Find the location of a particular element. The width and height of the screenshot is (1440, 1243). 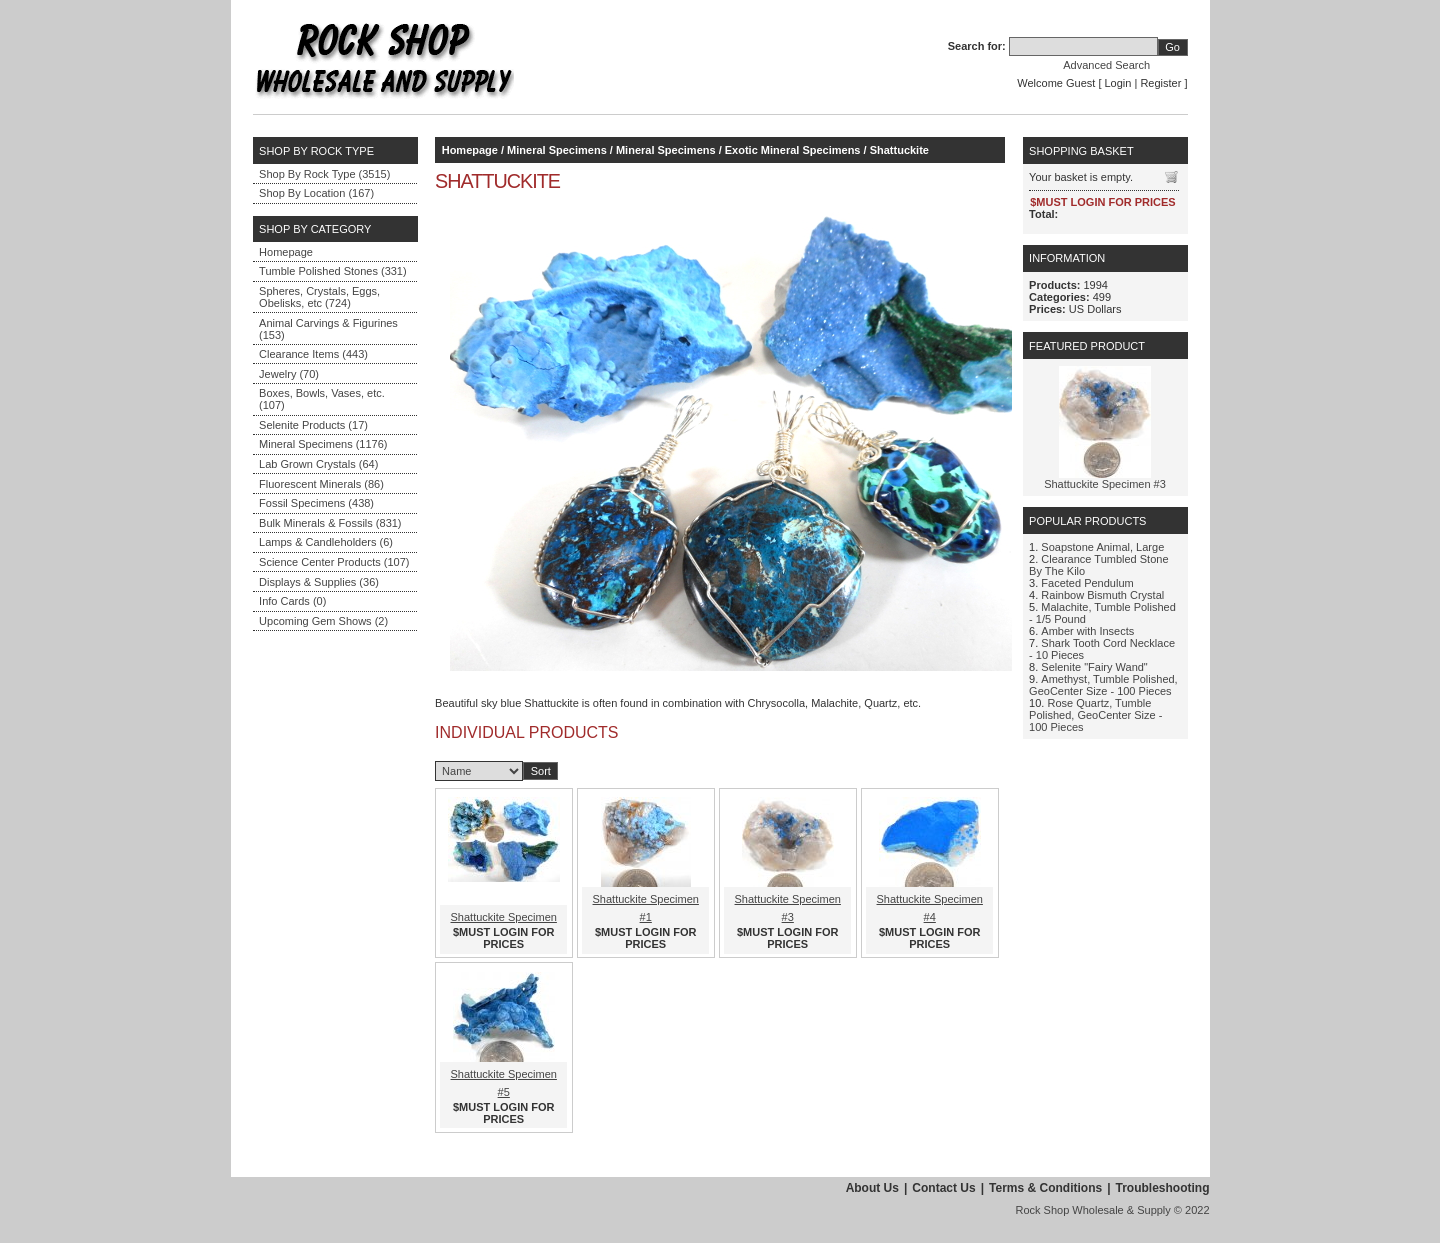

$MUST LOGIN FOR PRICES is located at coordinates (503, 938).